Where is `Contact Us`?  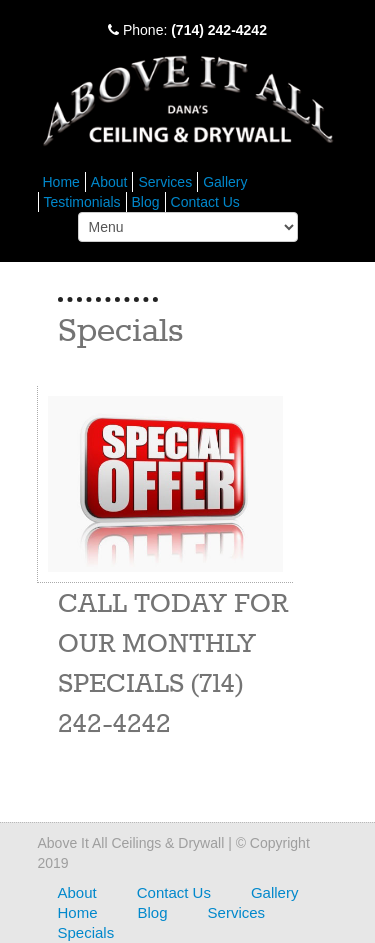 Contact Us is located at coordinates (205, 202).